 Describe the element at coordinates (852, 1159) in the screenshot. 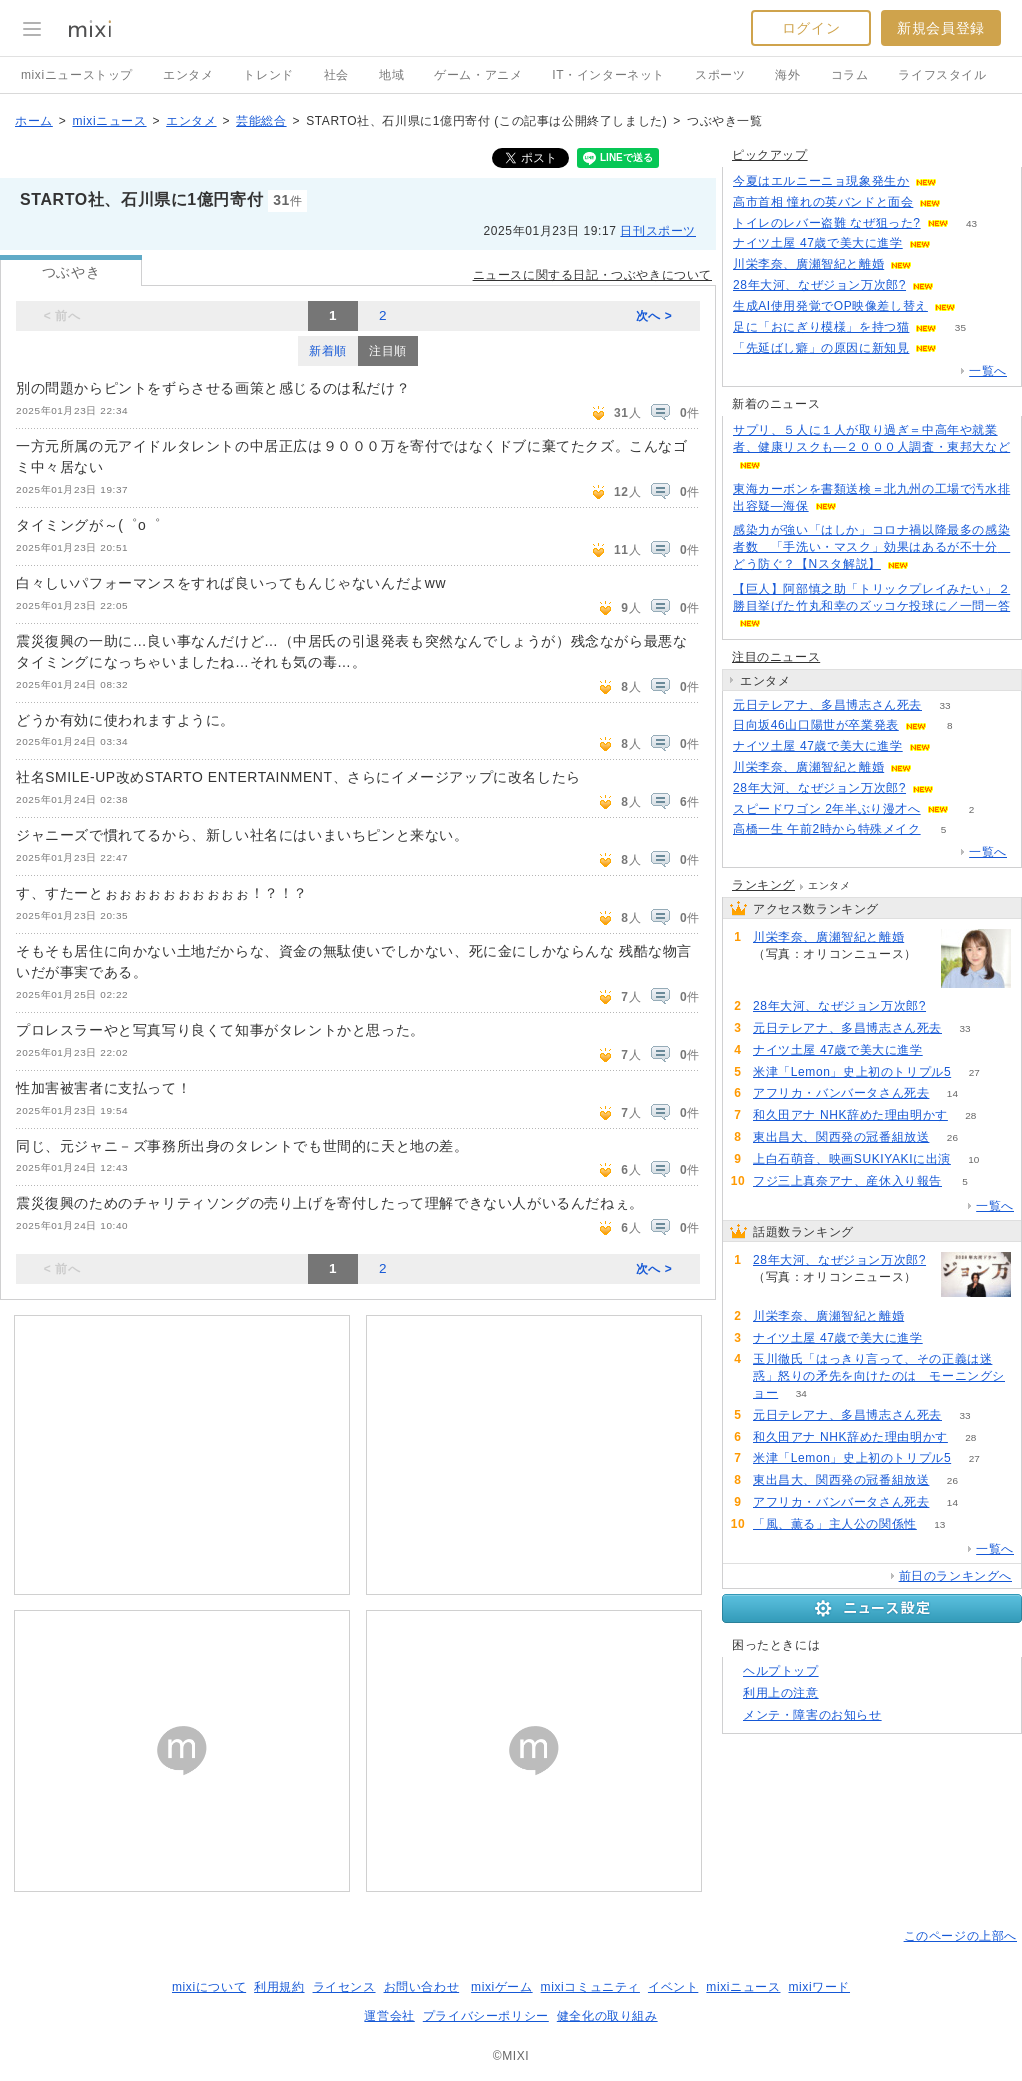

I see `上白石萌音、映画SUKIYAKIに出演` at that location.